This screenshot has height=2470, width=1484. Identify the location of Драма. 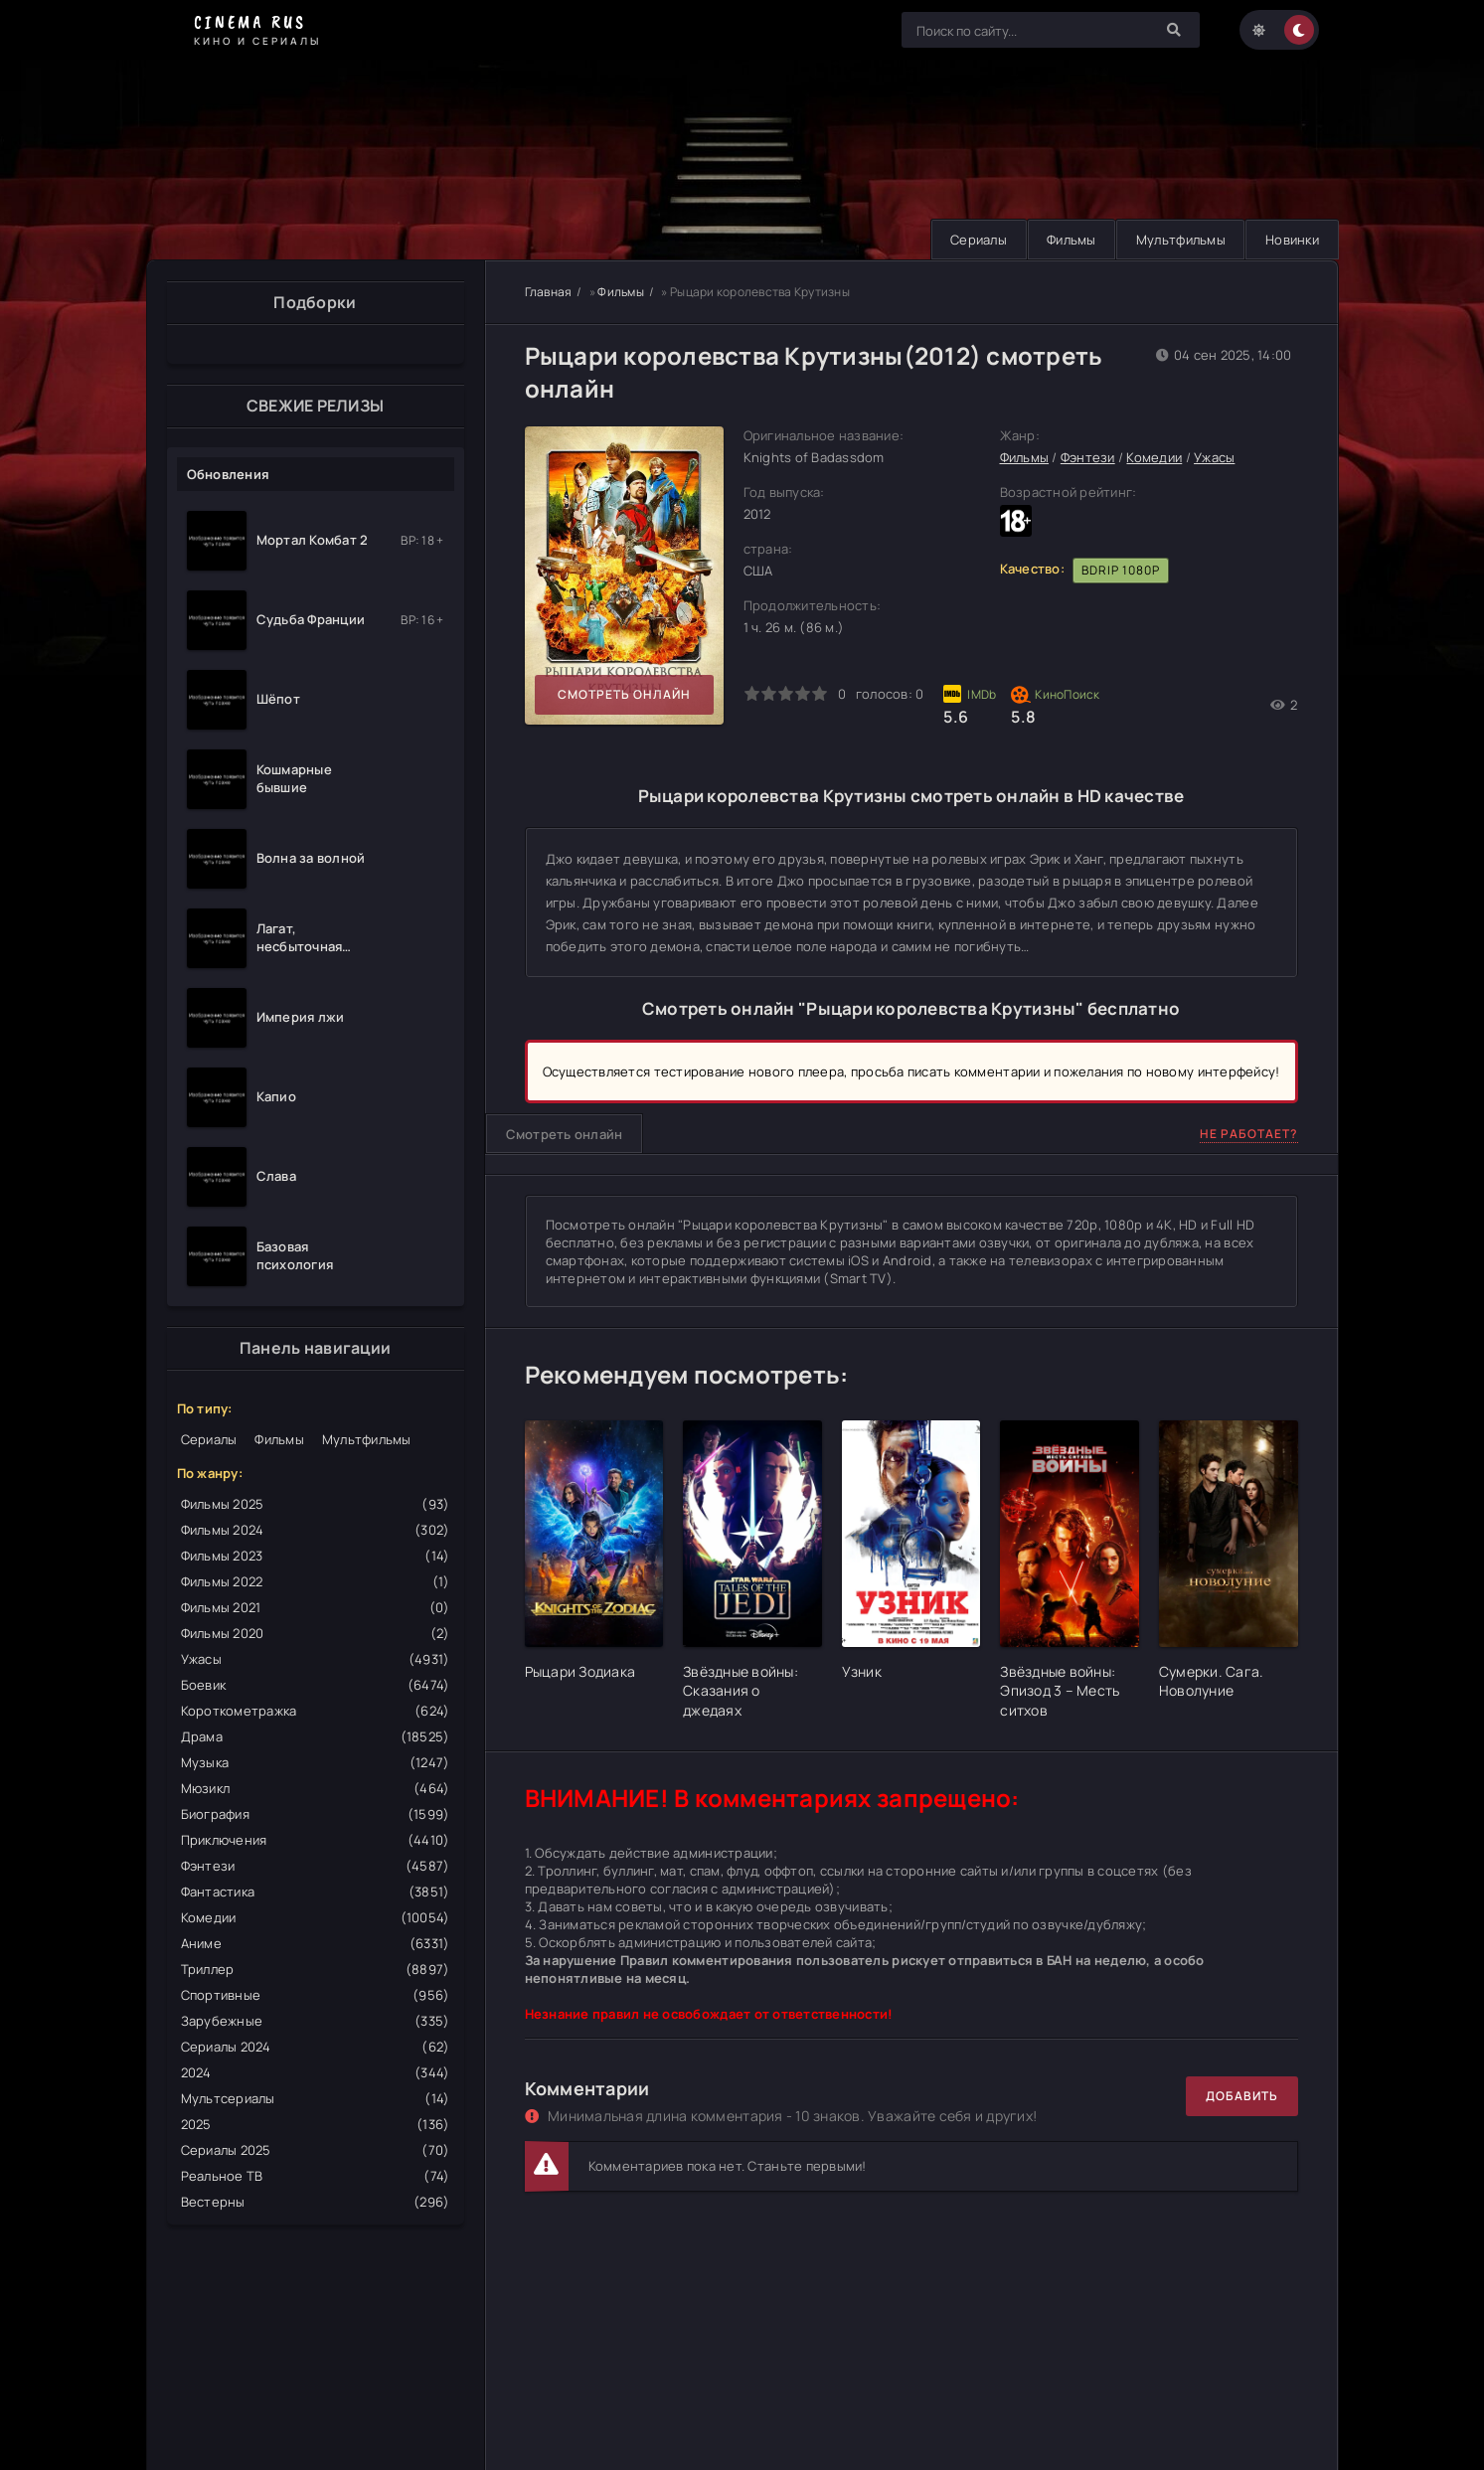
(315, 1736).